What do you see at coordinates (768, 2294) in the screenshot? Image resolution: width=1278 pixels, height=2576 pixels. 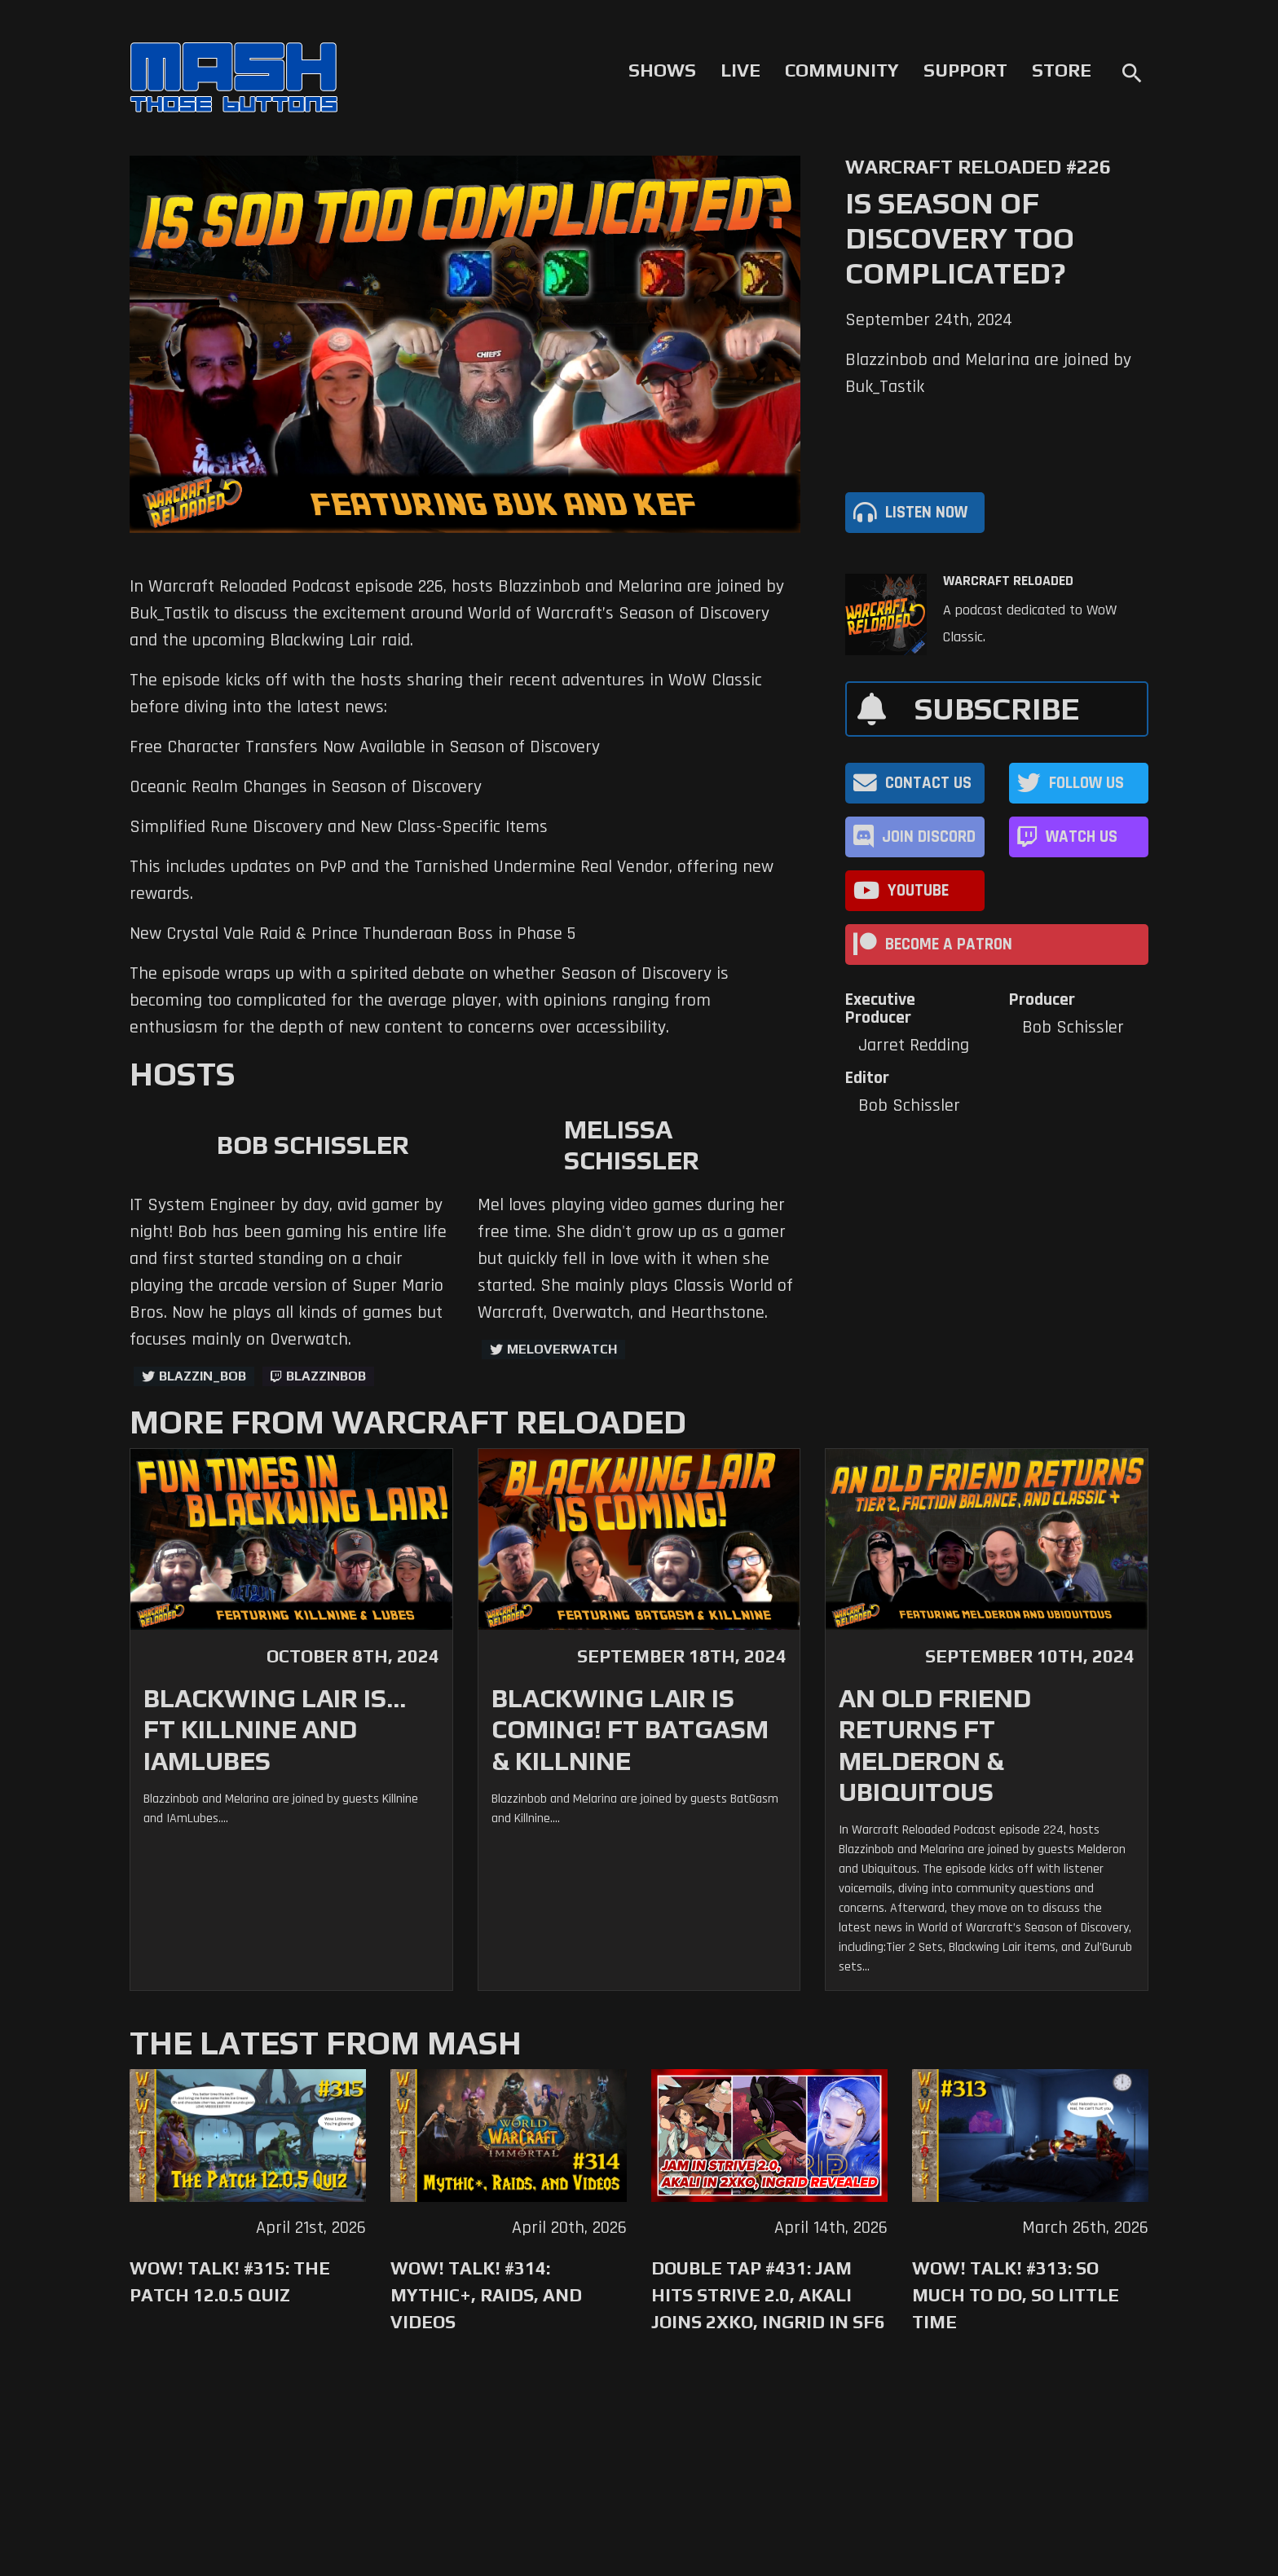 I see `Double Tap #431: Jam Hits Strive 2.0, Akali Joins 2XKO, Ingrid in SF6` at bounding box center [768, 2294].